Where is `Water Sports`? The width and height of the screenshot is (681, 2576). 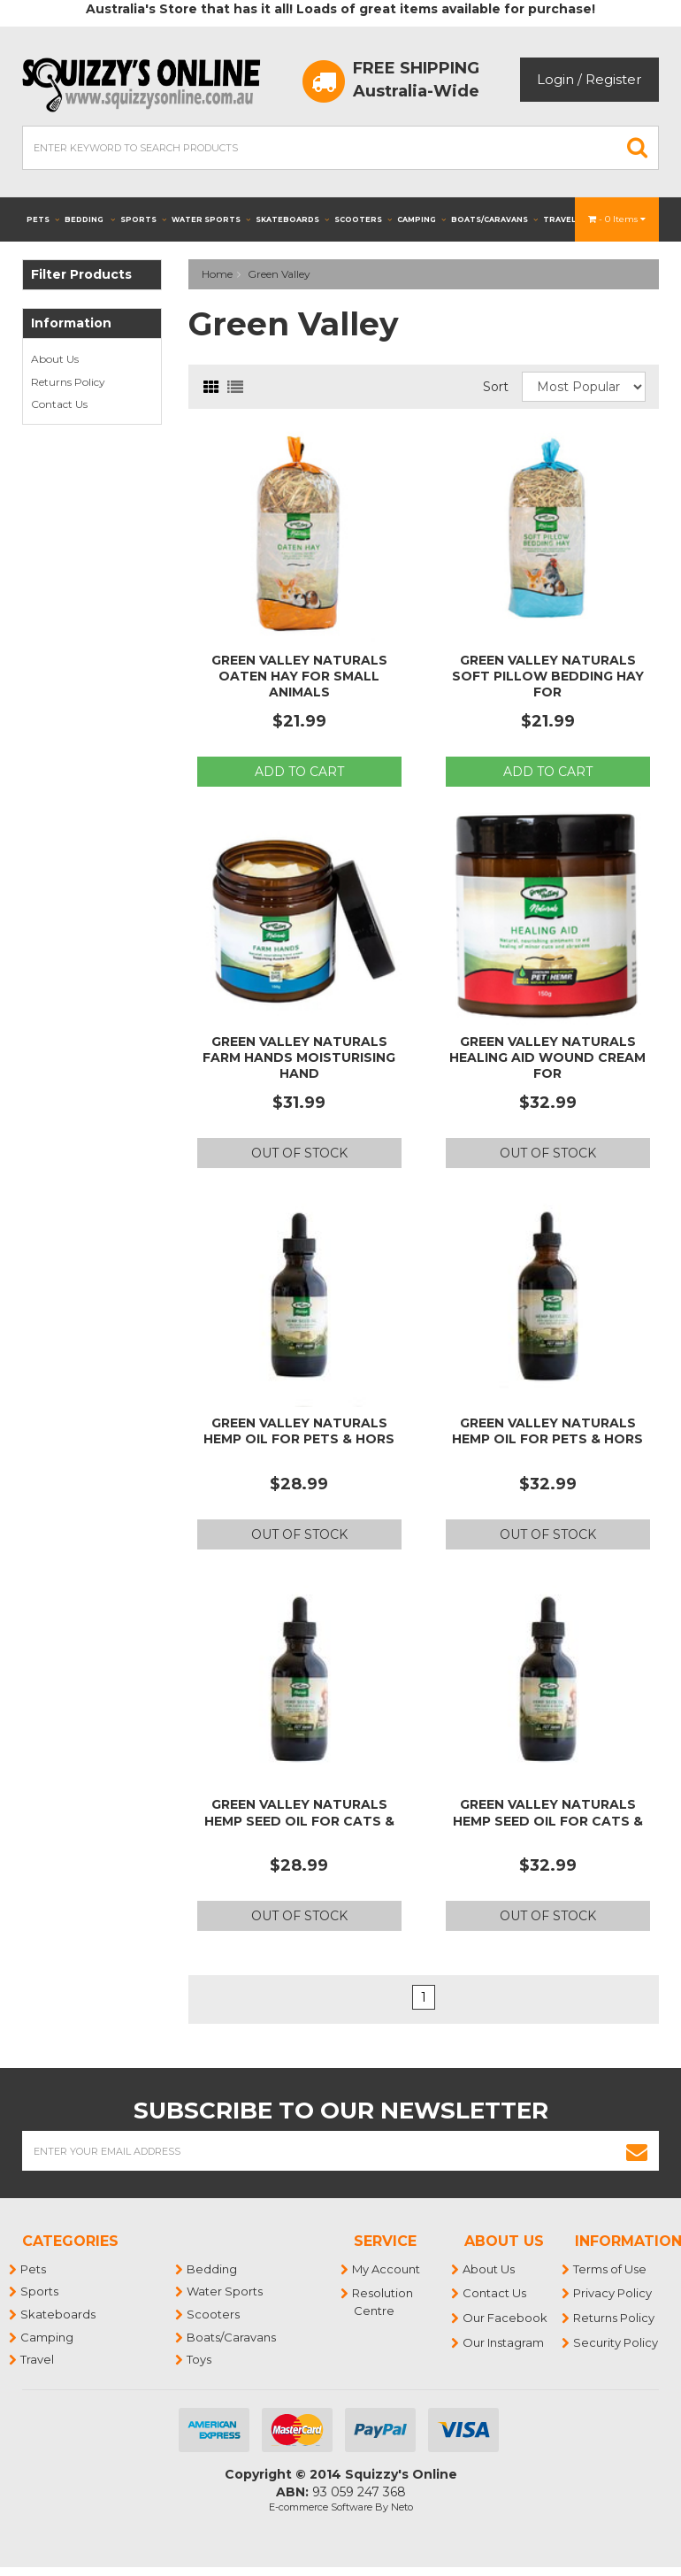
Water Sports is located at coordinates (211, 219).